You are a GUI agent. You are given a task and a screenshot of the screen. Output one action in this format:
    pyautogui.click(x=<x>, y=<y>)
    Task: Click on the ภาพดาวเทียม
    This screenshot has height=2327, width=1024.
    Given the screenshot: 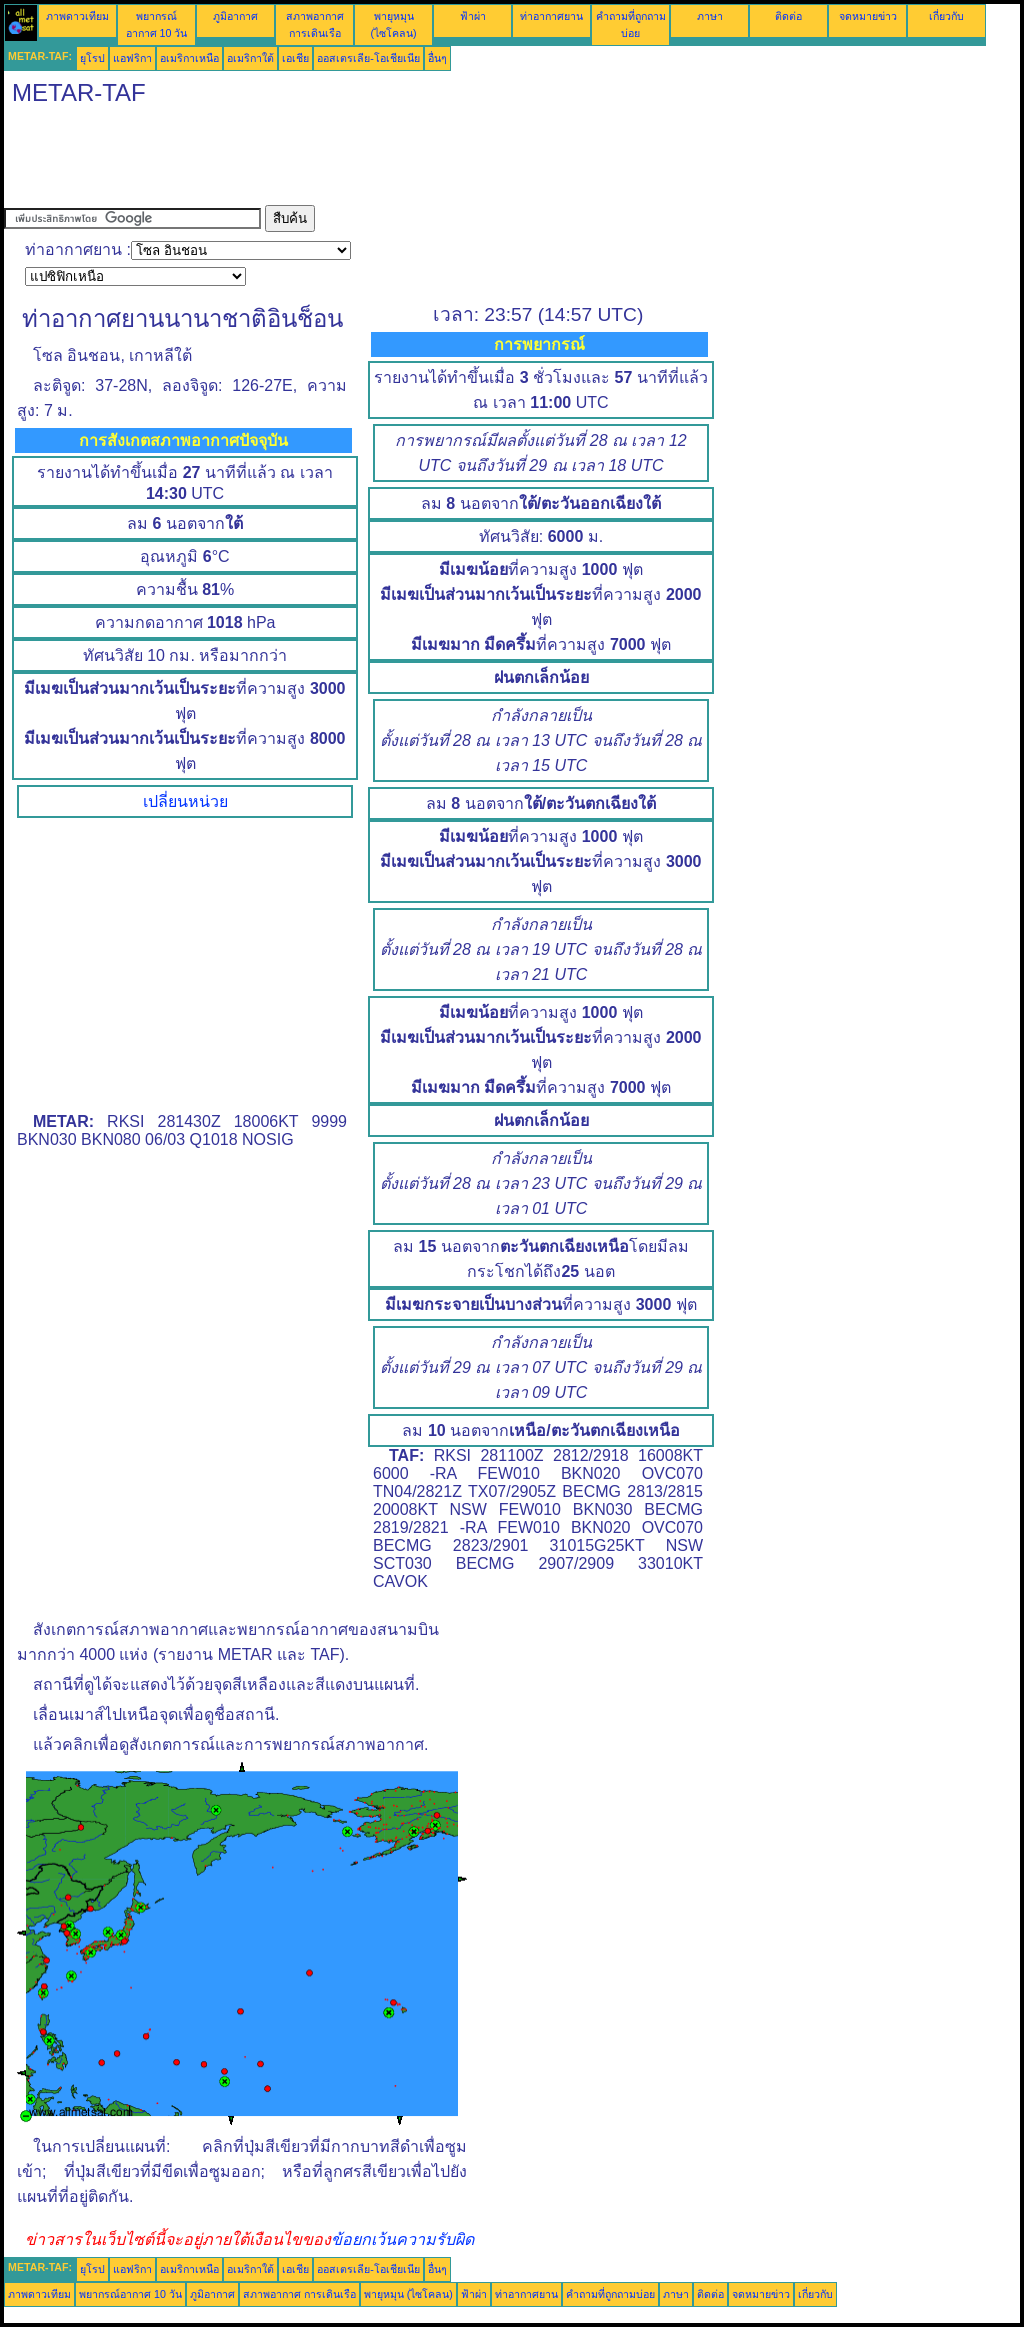 What is the action you would take?
    pyautogui.click(x=77, y=16)
    